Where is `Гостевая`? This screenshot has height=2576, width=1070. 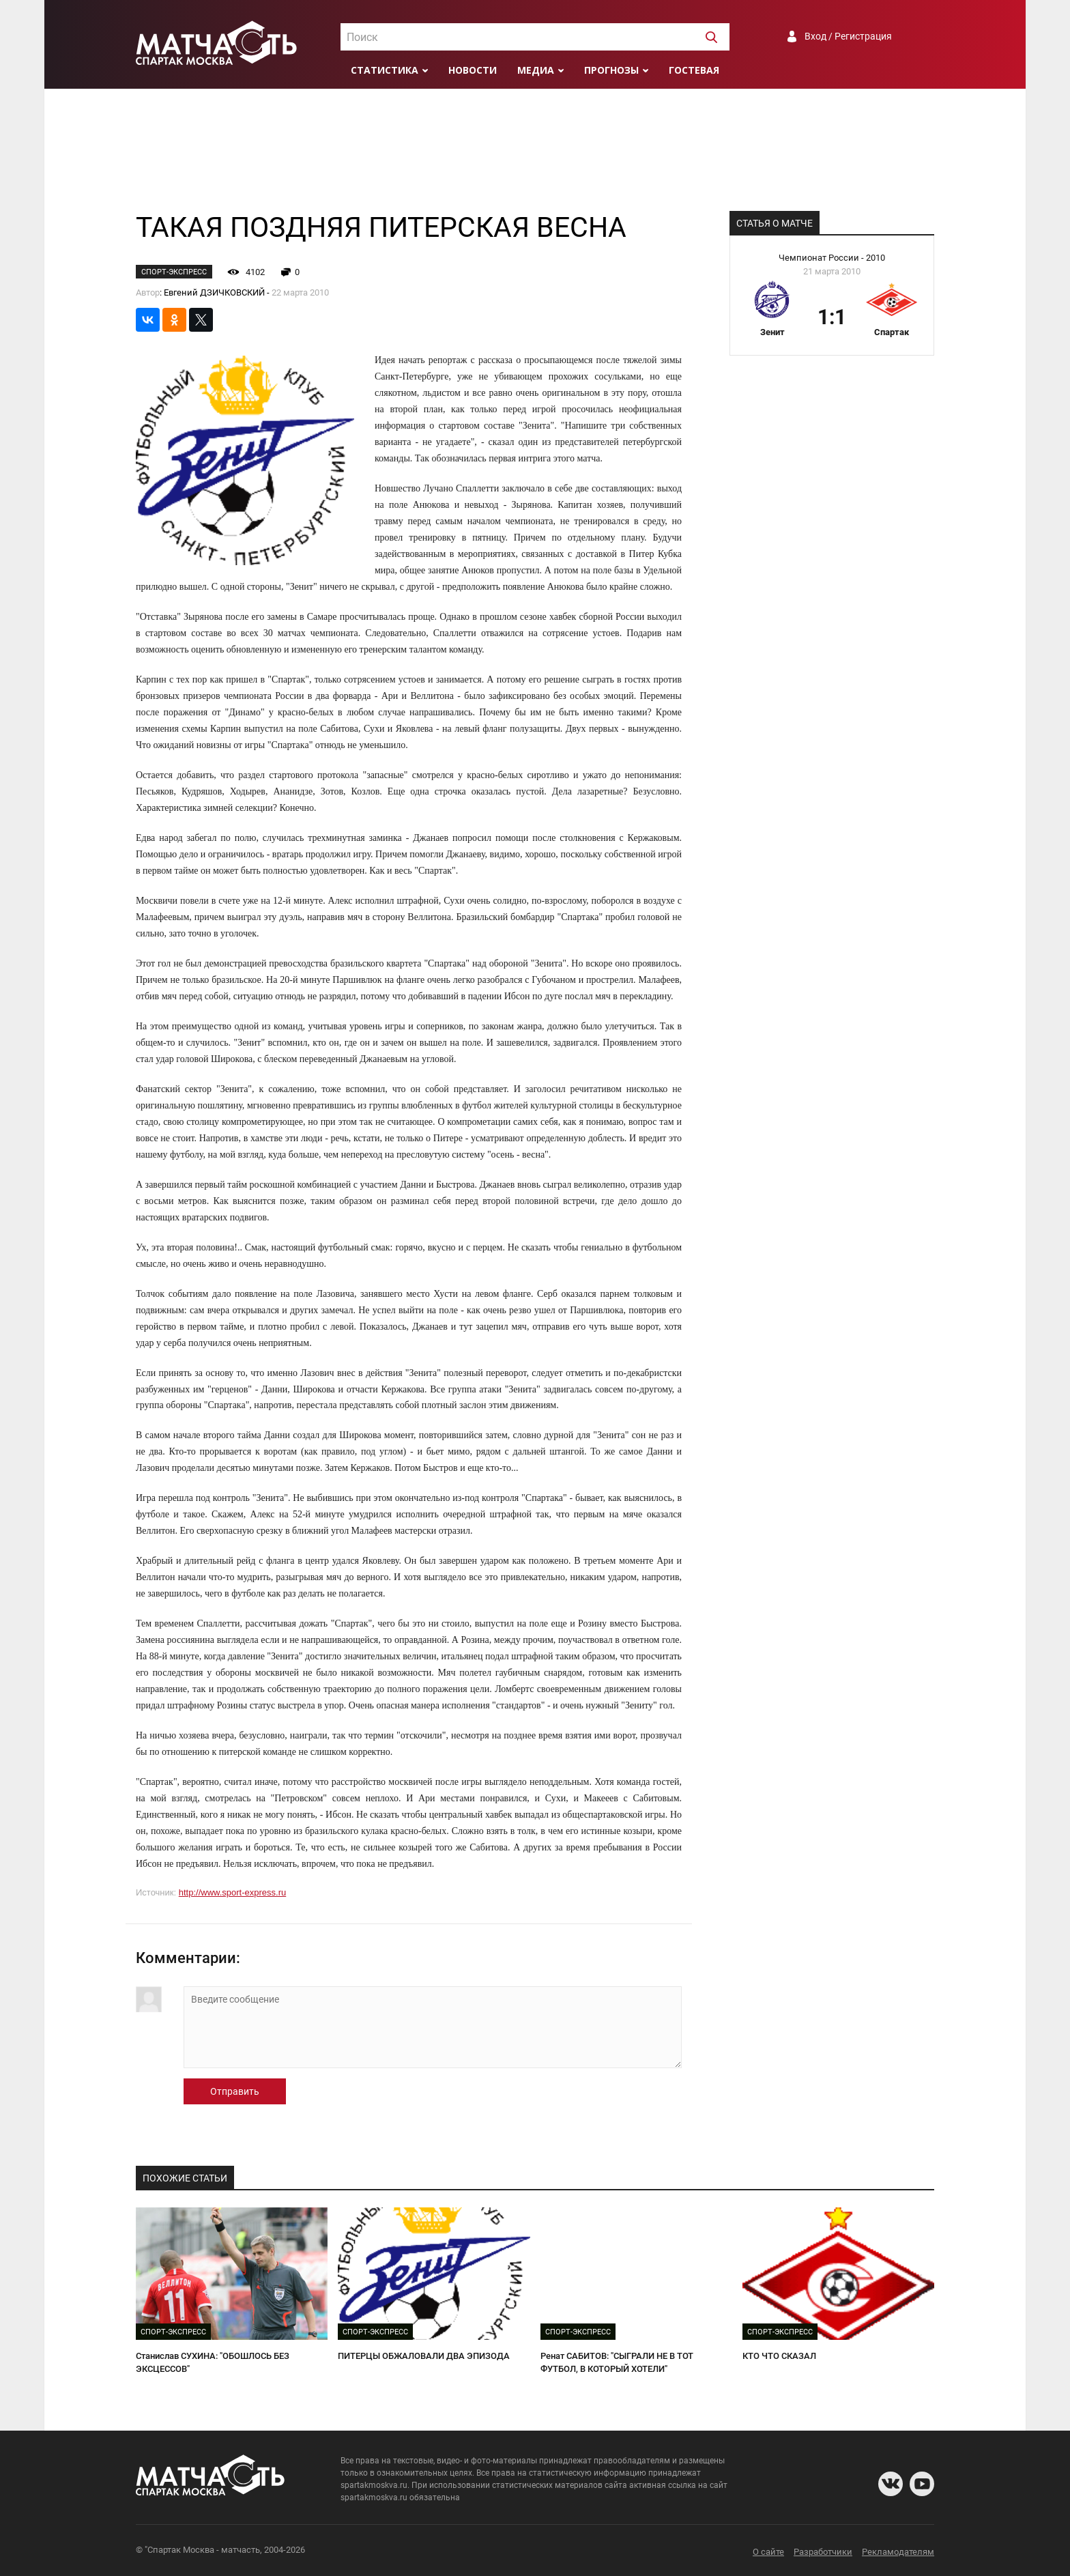
Гостевая is located at coordinates (694, 69).